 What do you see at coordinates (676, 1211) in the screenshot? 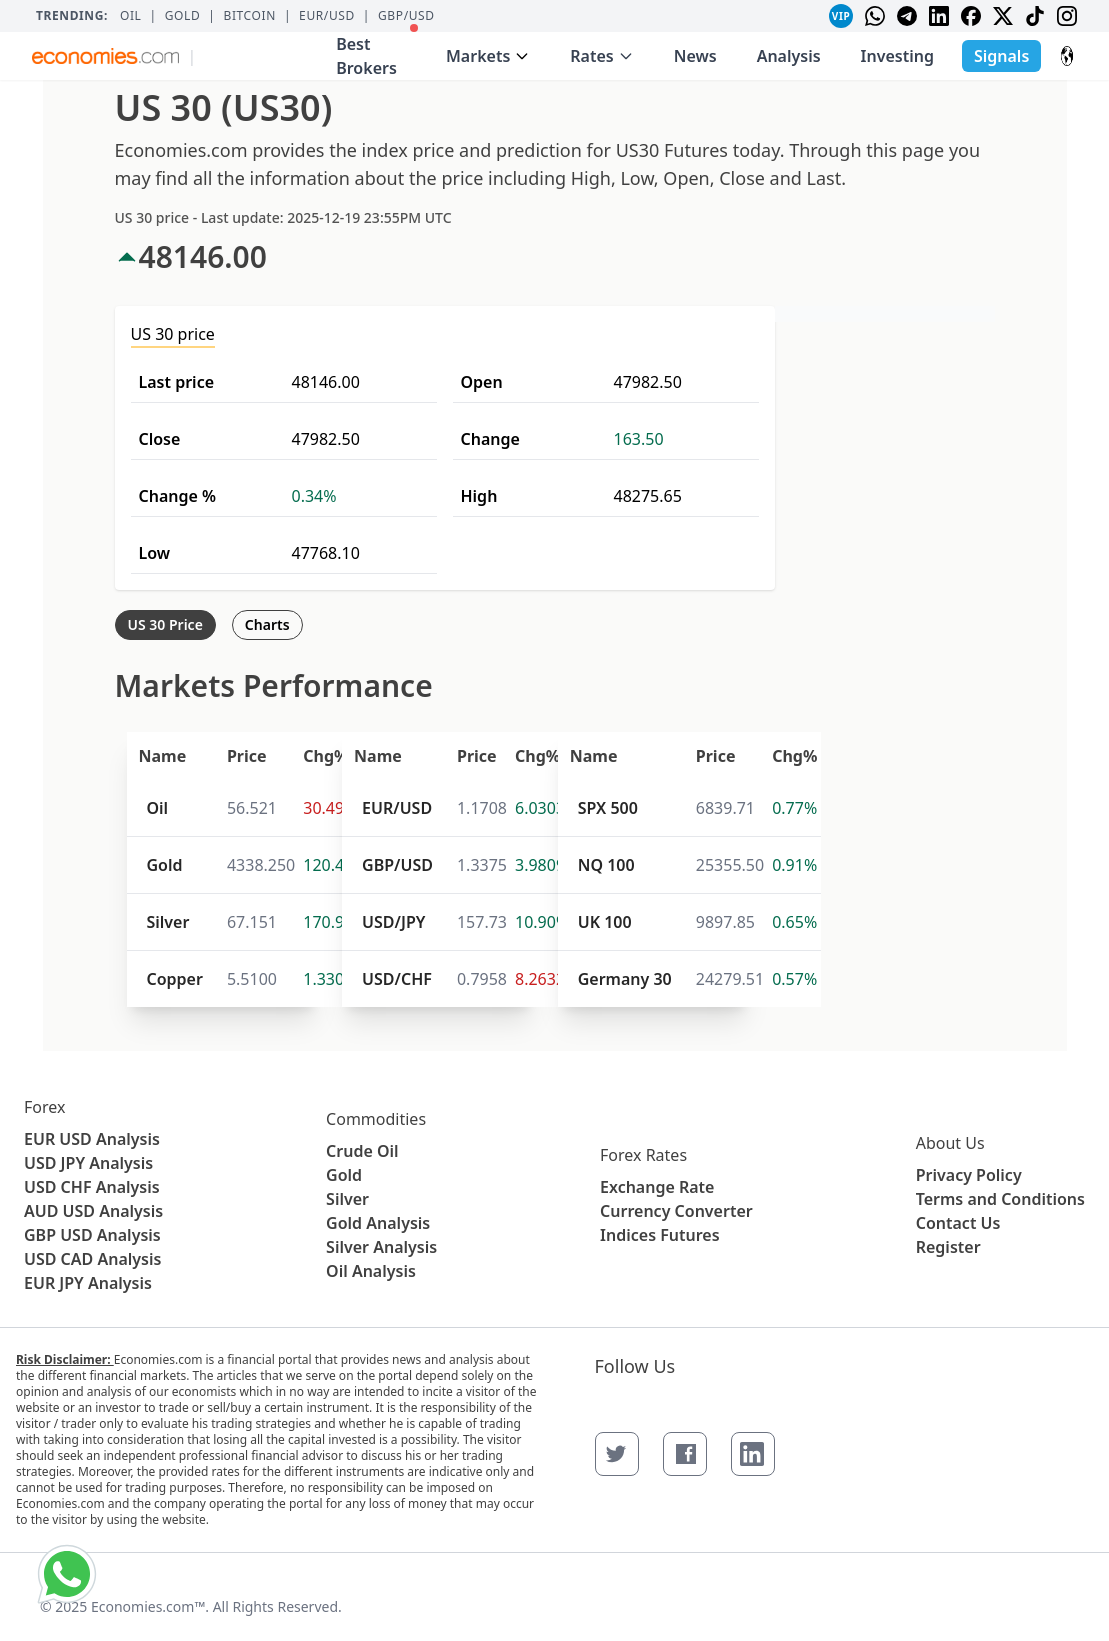
I see `Currency Converter` at bounding box center [676, 1211].